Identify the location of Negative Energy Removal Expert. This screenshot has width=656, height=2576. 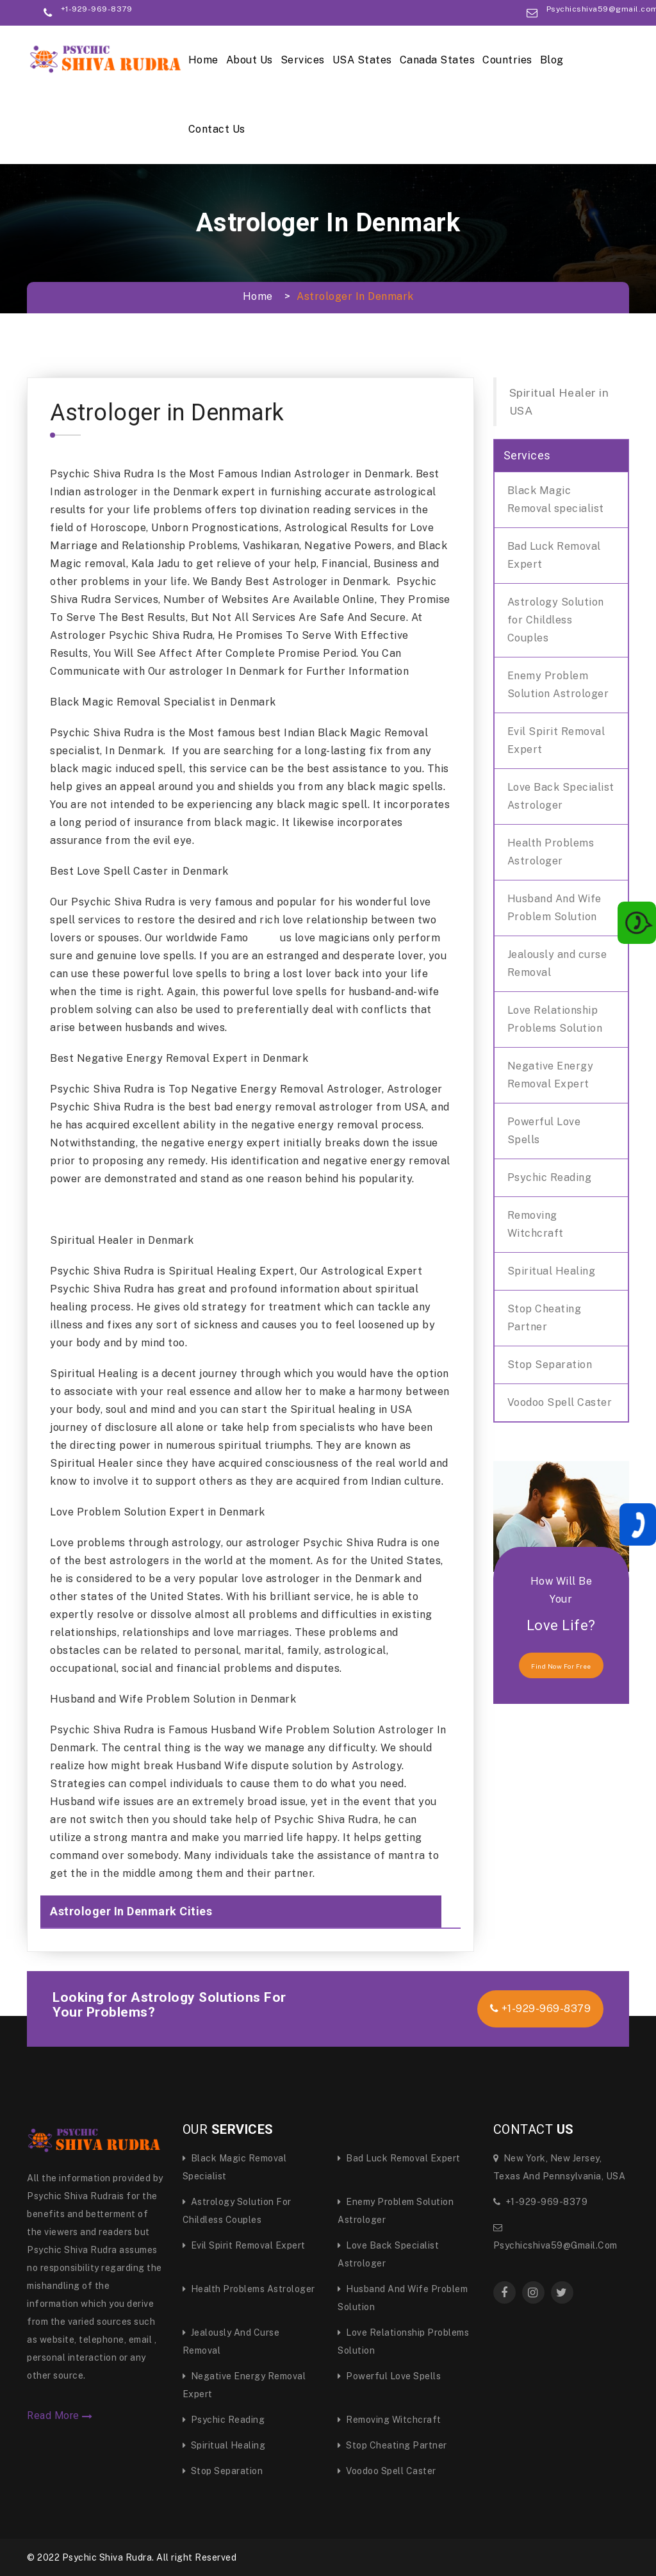
(550, 1075).